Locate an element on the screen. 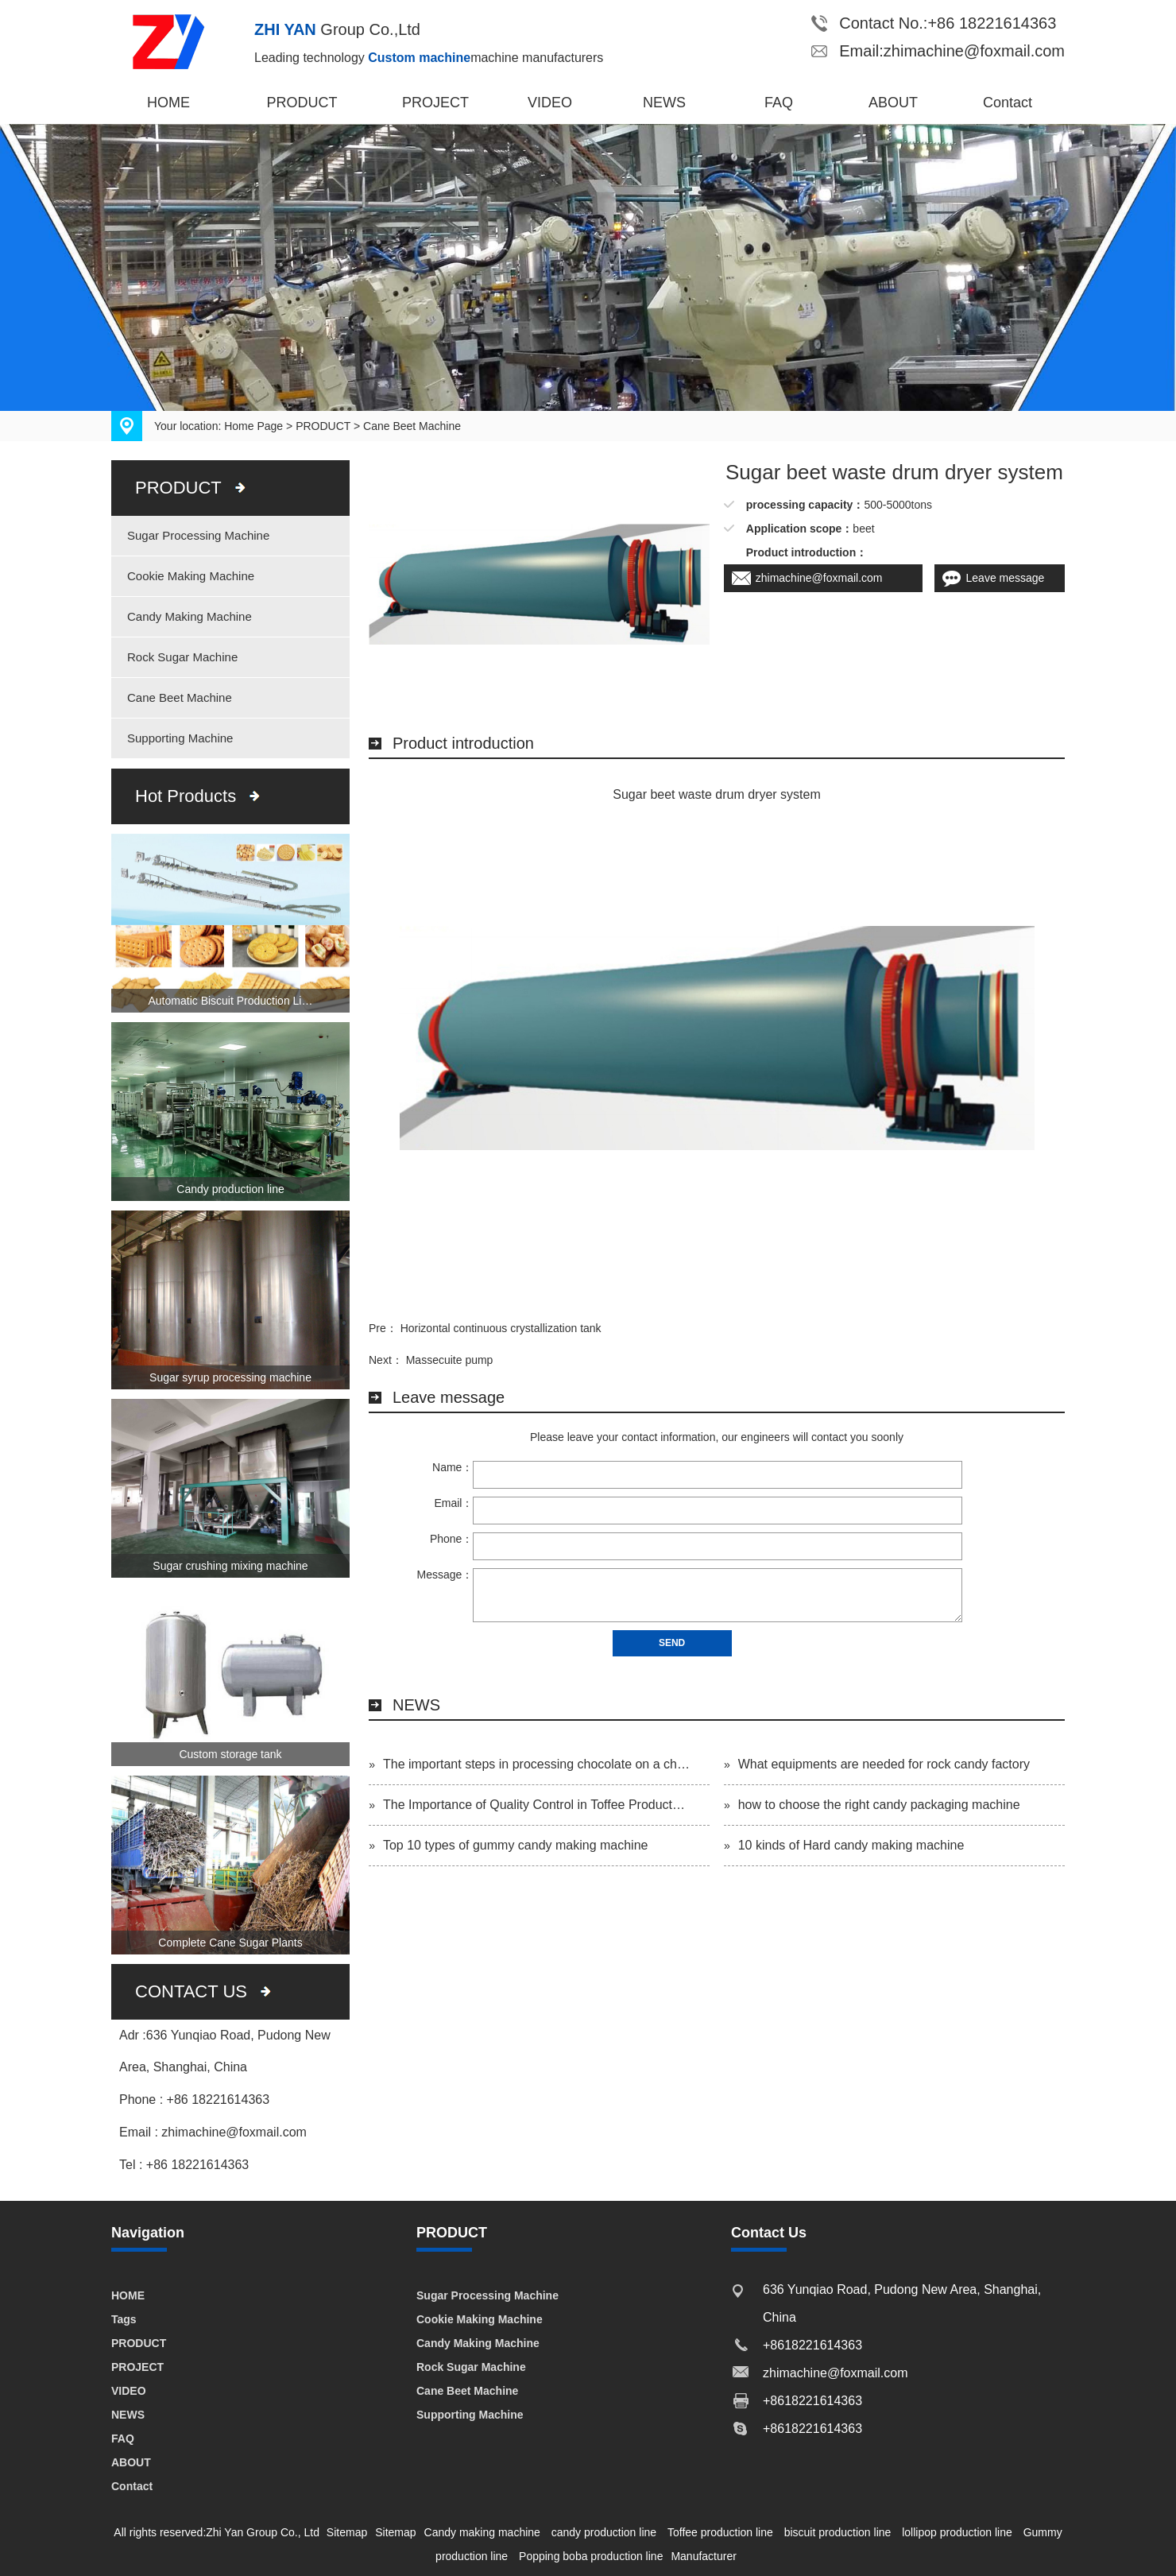  ABOUT is located at coordinates (893, 102).